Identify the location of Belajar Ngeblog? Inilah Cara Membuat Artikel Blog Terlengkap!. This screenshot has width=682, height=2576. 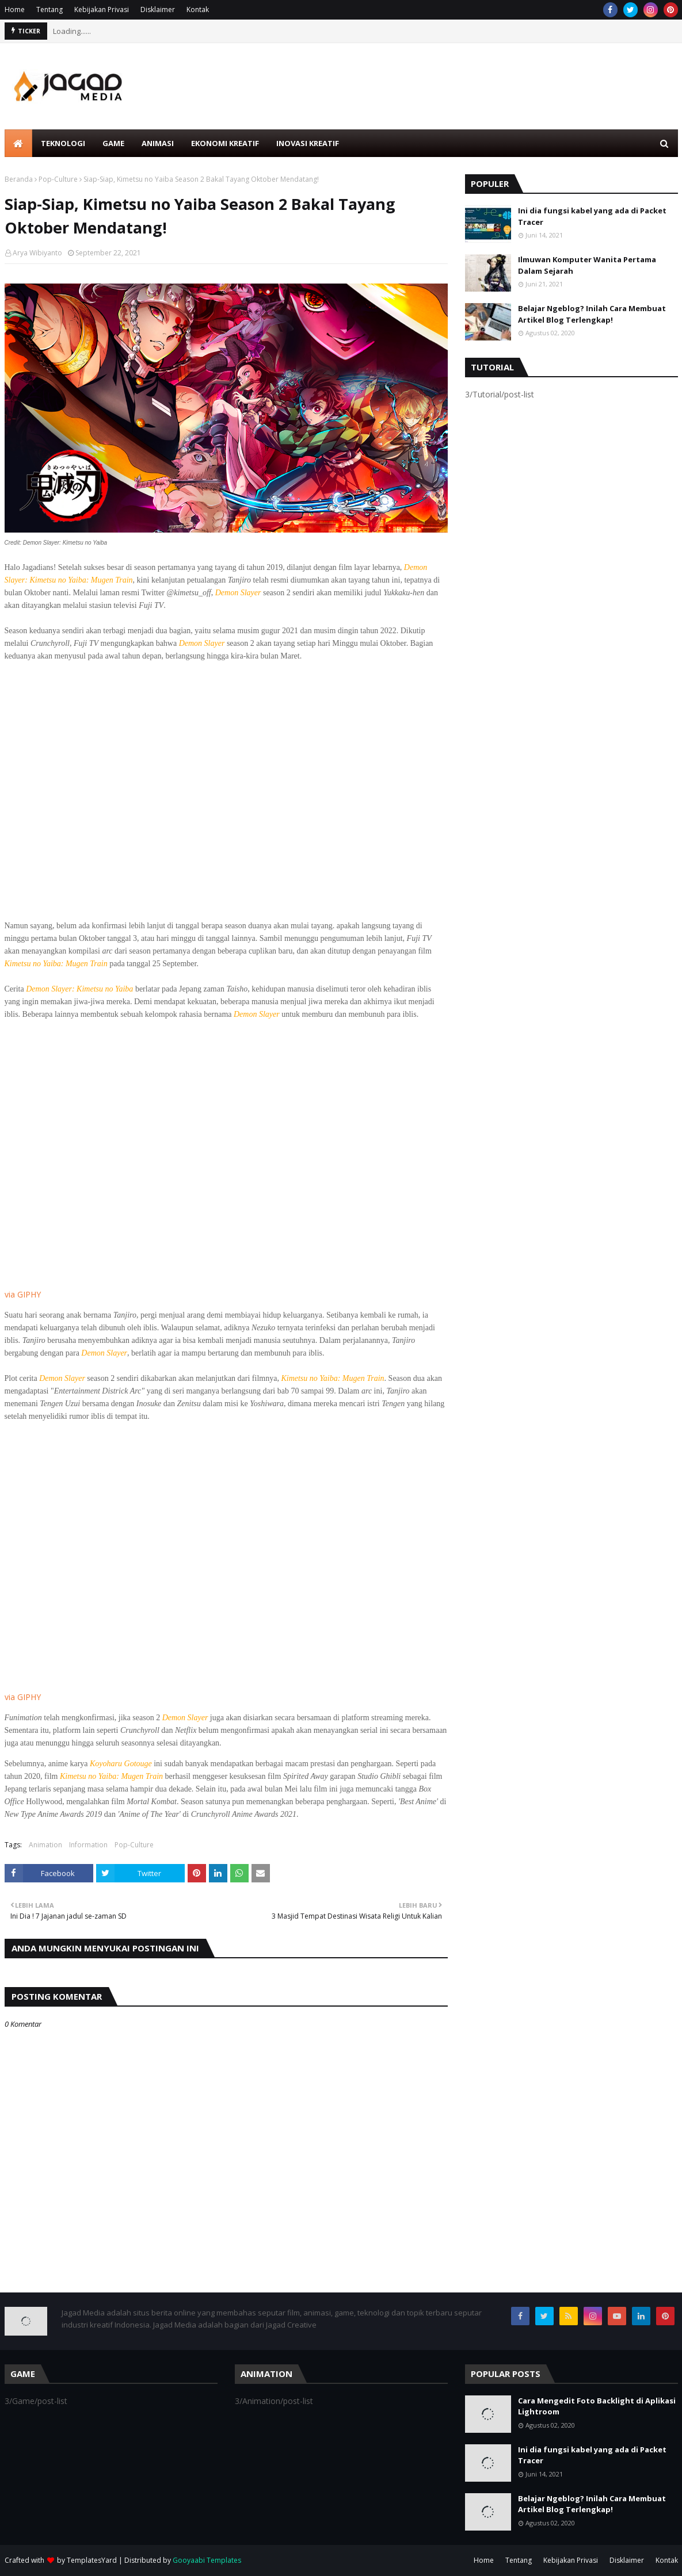
(592, 314).